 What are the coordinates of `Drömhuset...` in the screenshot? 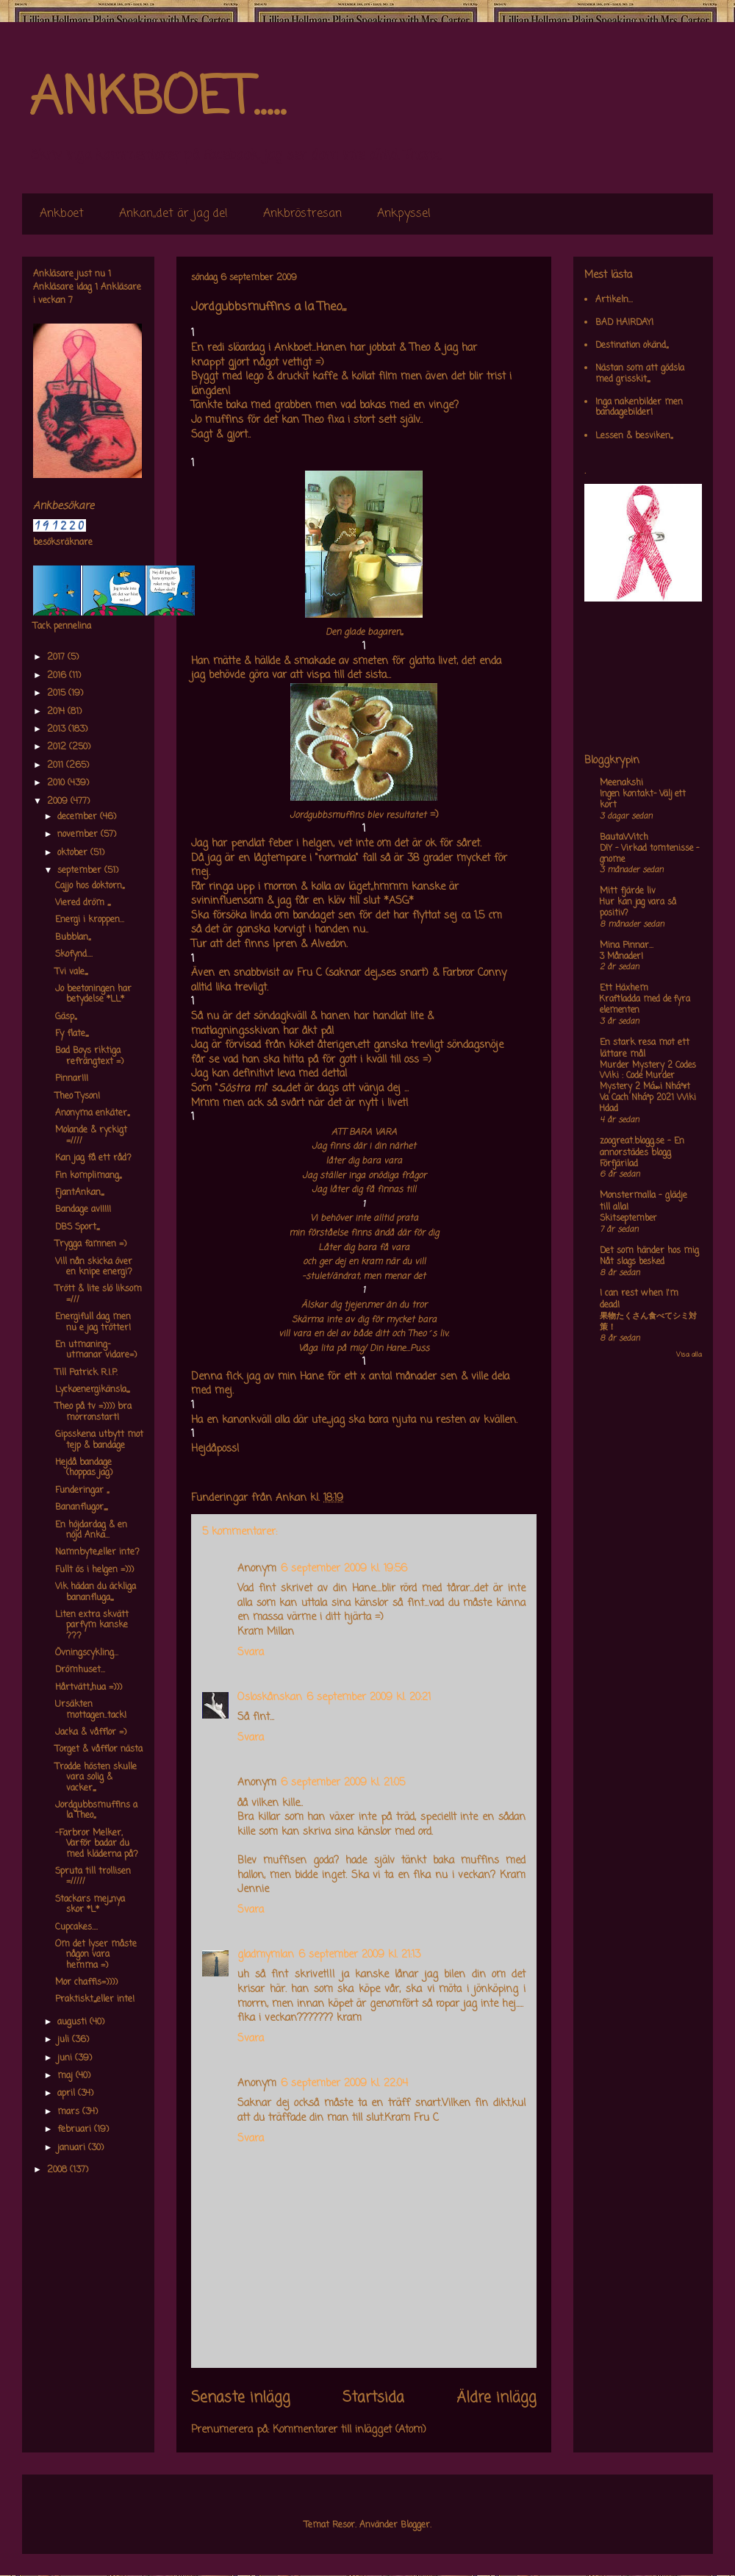 It's located at (80, 1670).